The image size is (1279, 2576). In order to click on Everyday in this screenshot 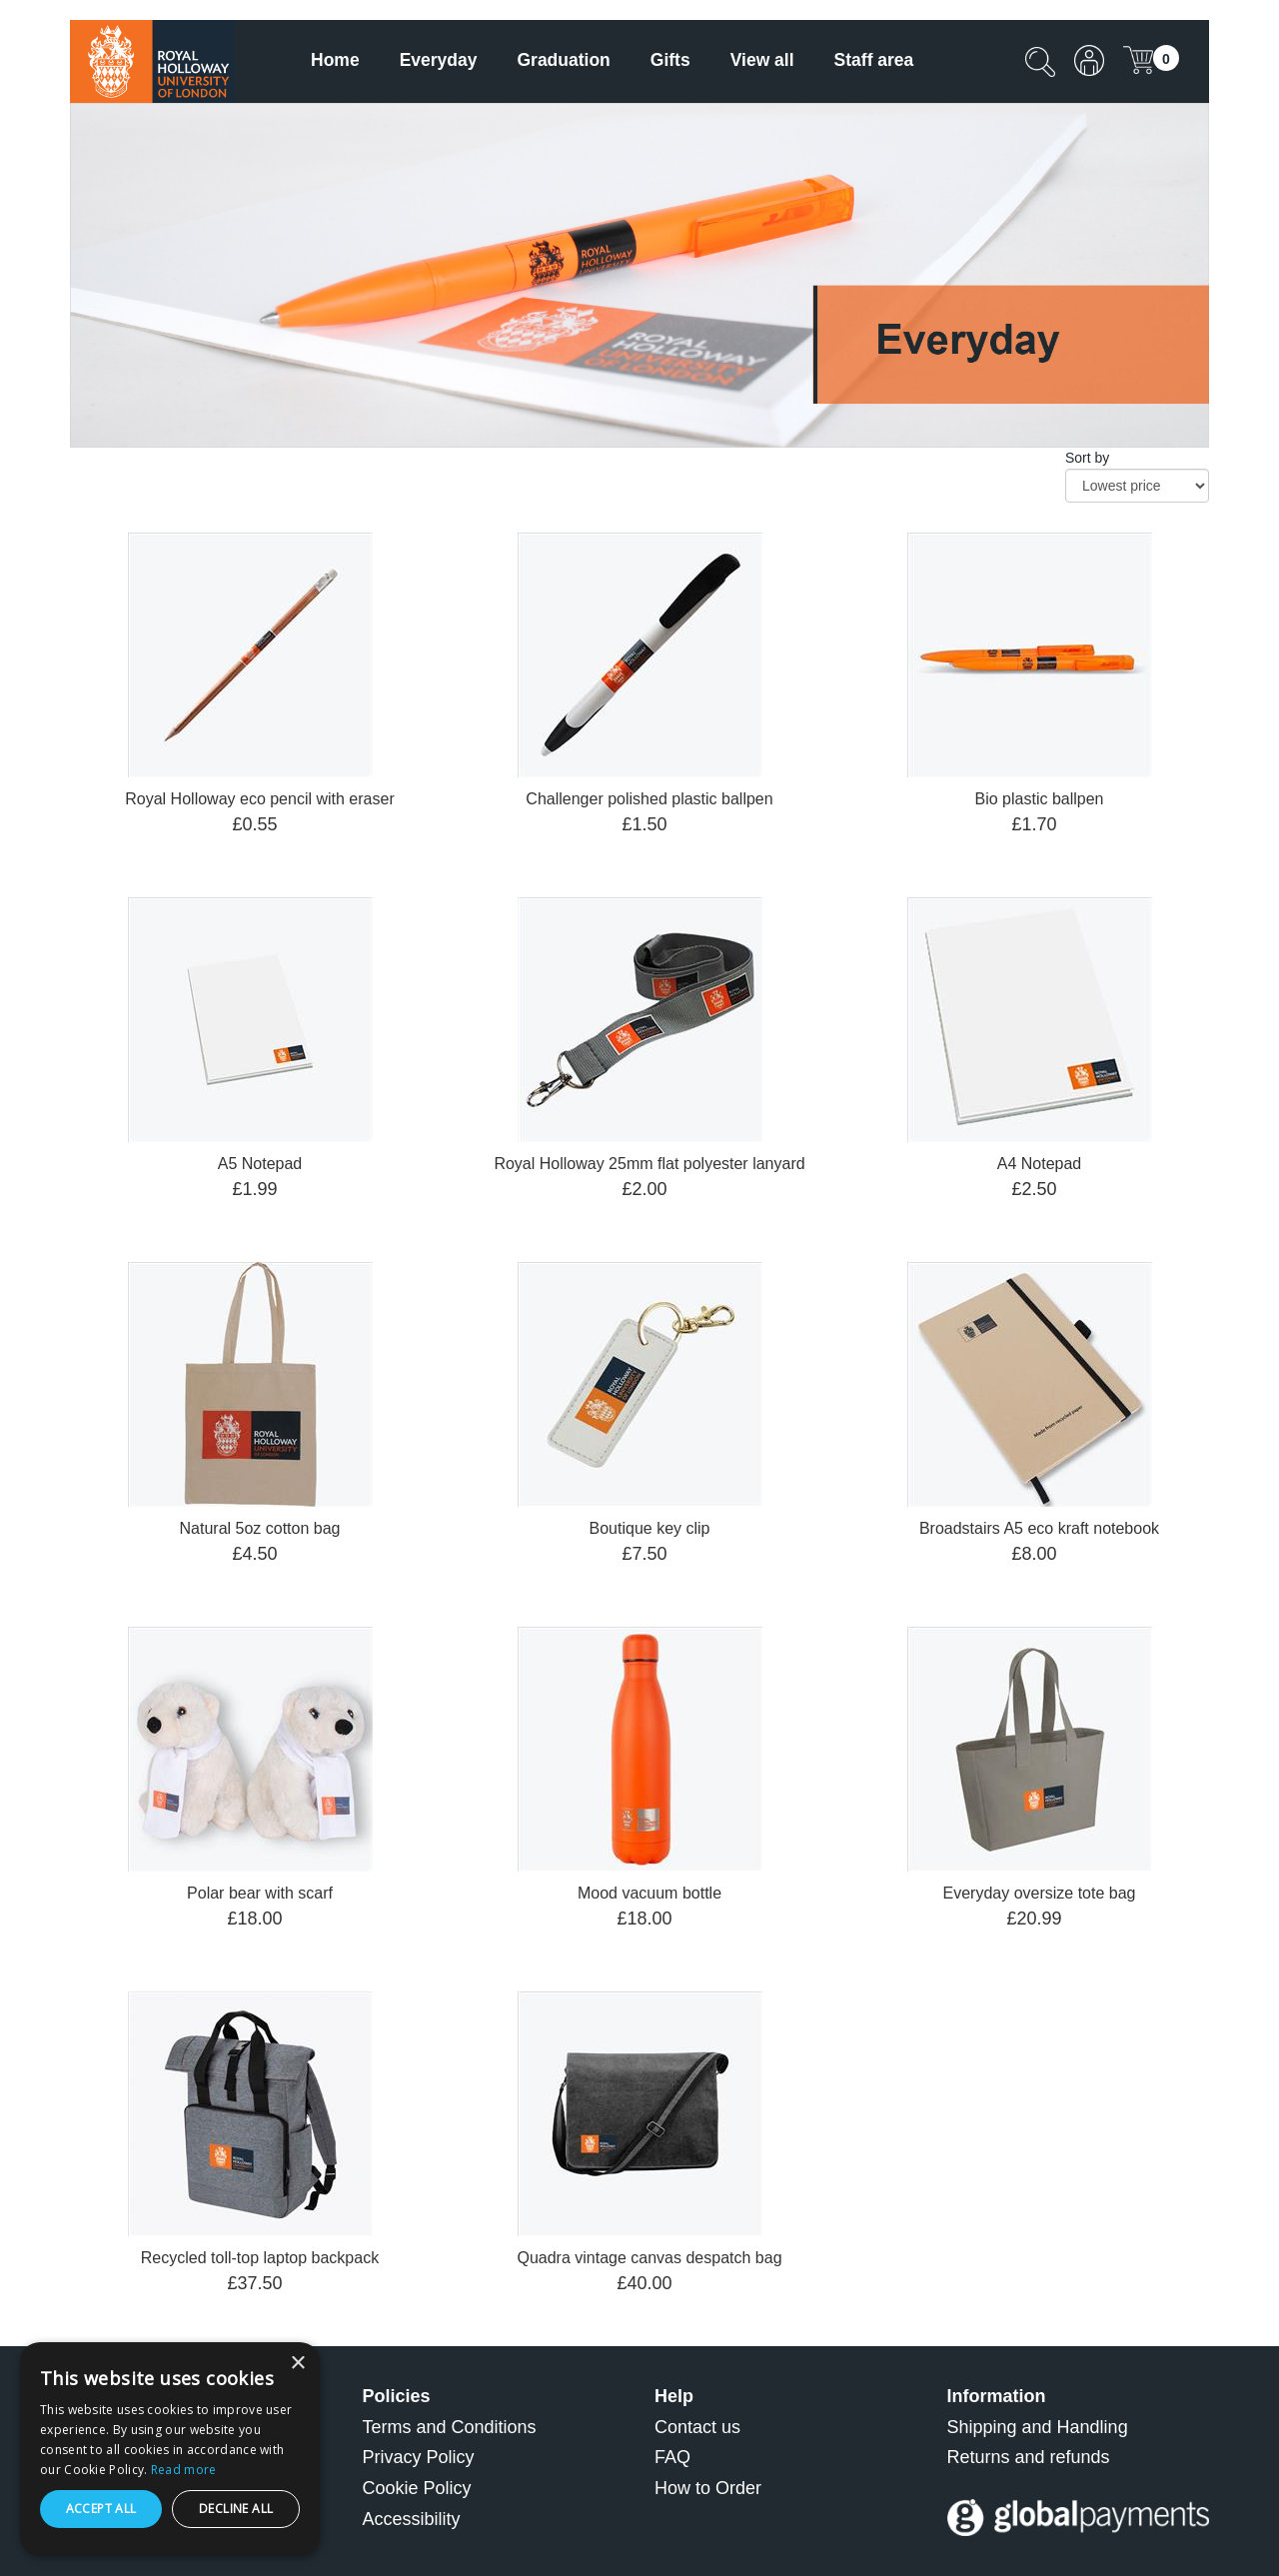, I will do `click(439, 60)`.